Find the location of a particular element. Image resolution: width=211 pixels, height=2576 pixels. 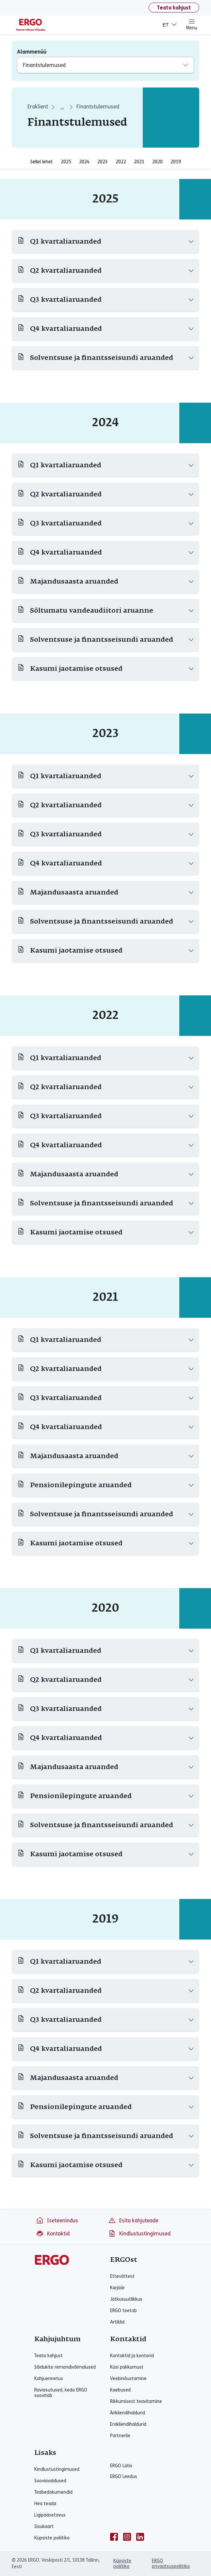

2024 is located at coordinates (84, 162).